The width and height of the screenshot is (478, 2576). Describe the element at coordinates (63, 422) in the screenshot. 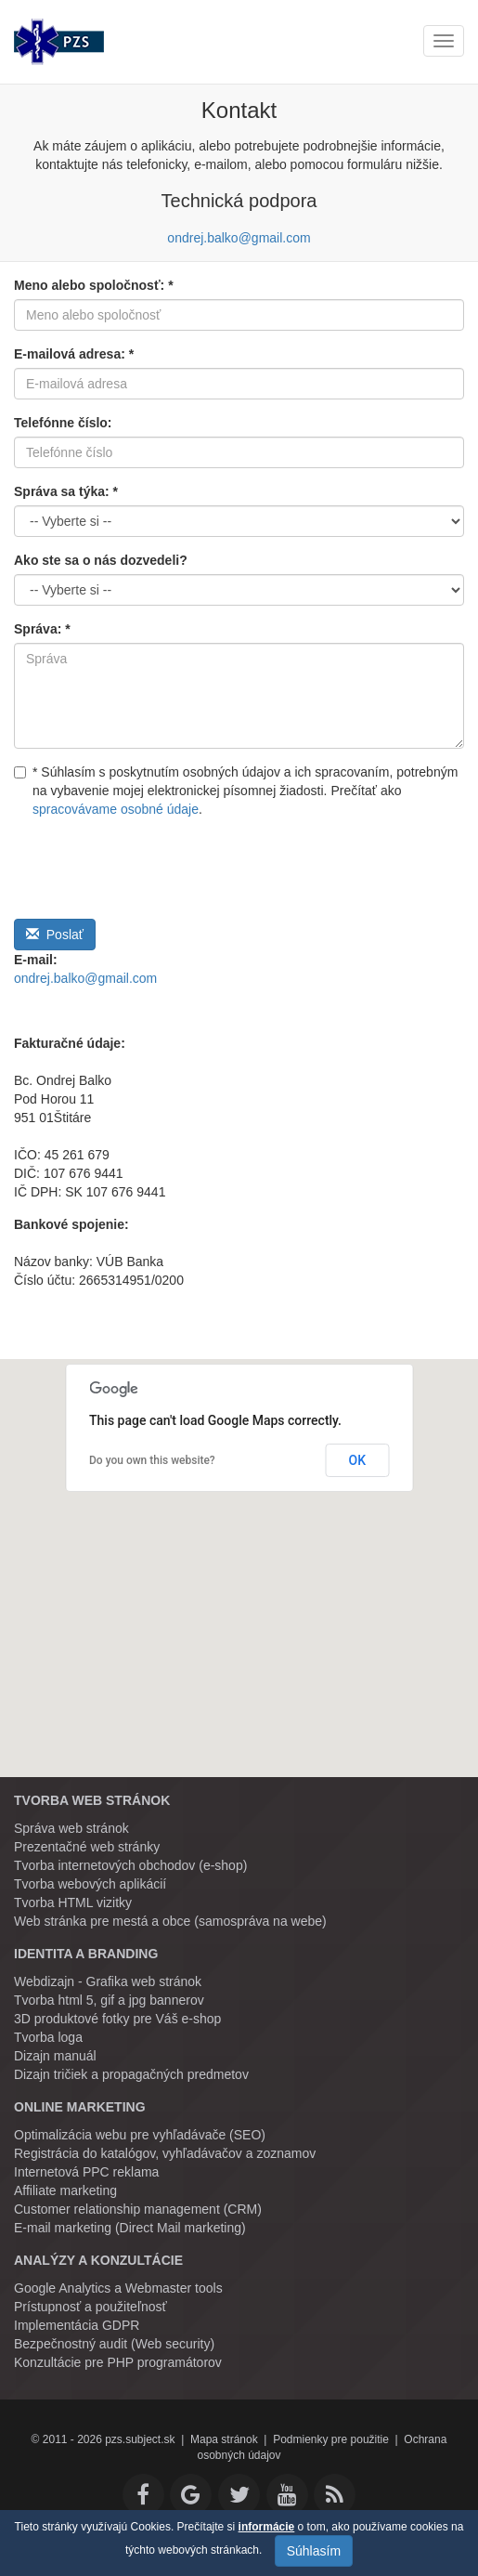

I see `Telefónne číslo:` at that location.